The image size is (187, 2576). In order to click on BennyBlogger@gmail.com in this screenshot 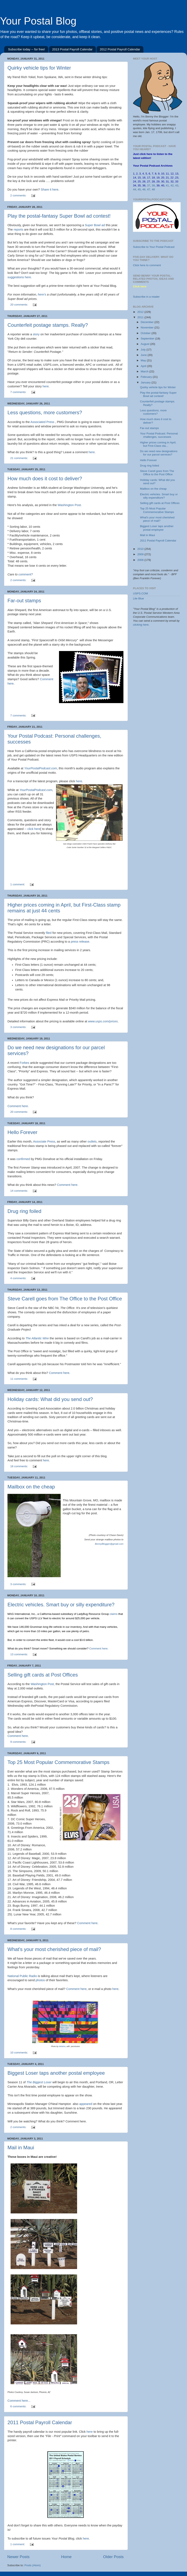, I will do `click(109, 1544)`.